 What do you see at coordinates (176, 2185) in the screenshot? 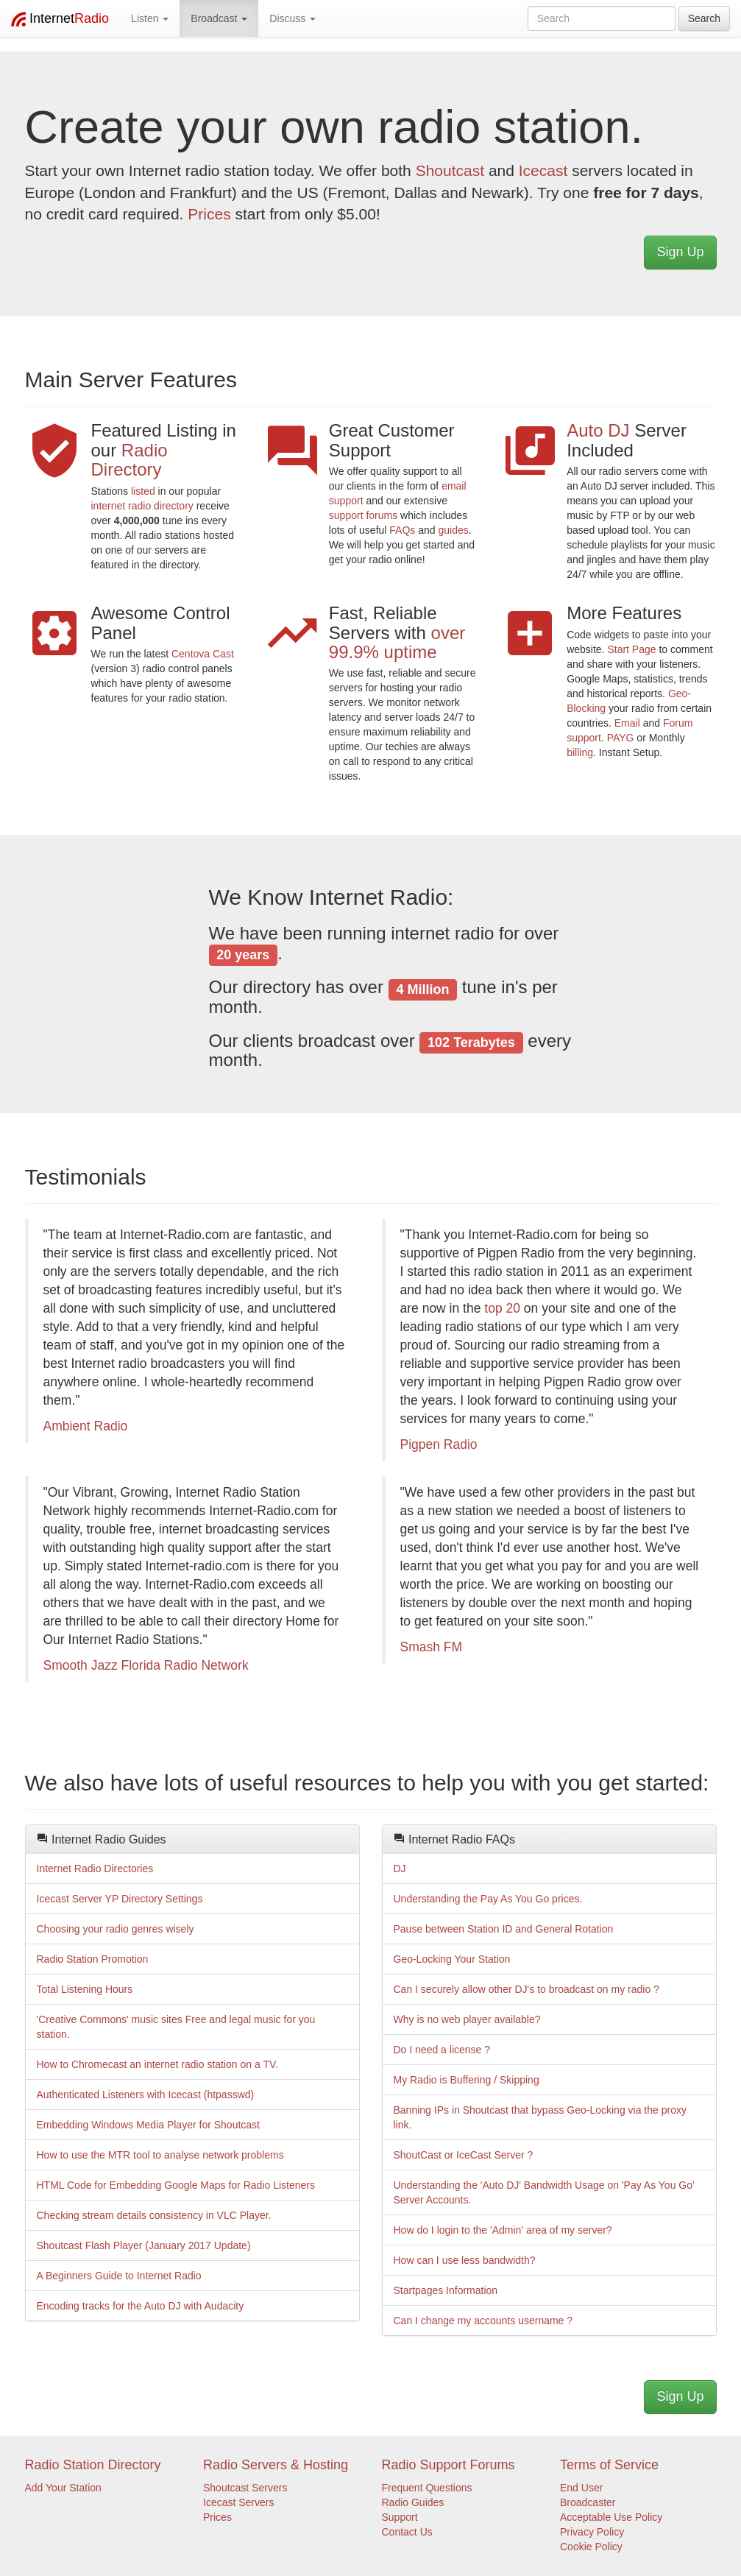
I see `HTML Code for Embedding Google Maps for Radio Listeners` at bounding box center [176, 2185].